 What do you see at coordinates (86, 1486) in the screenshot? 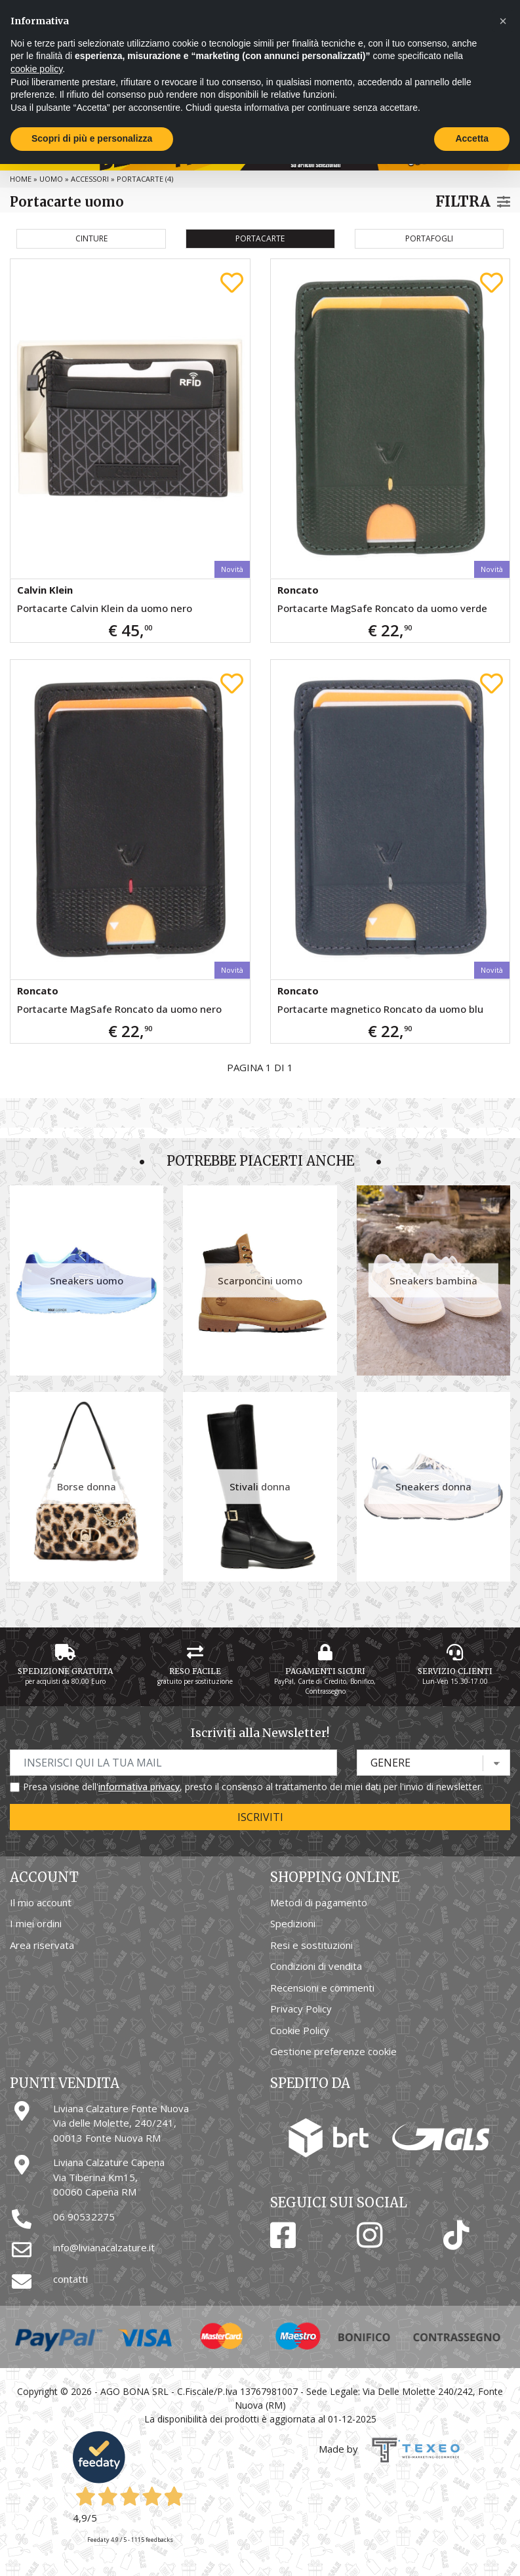
I see `Borse donna` at bounding box center [86, 1486].